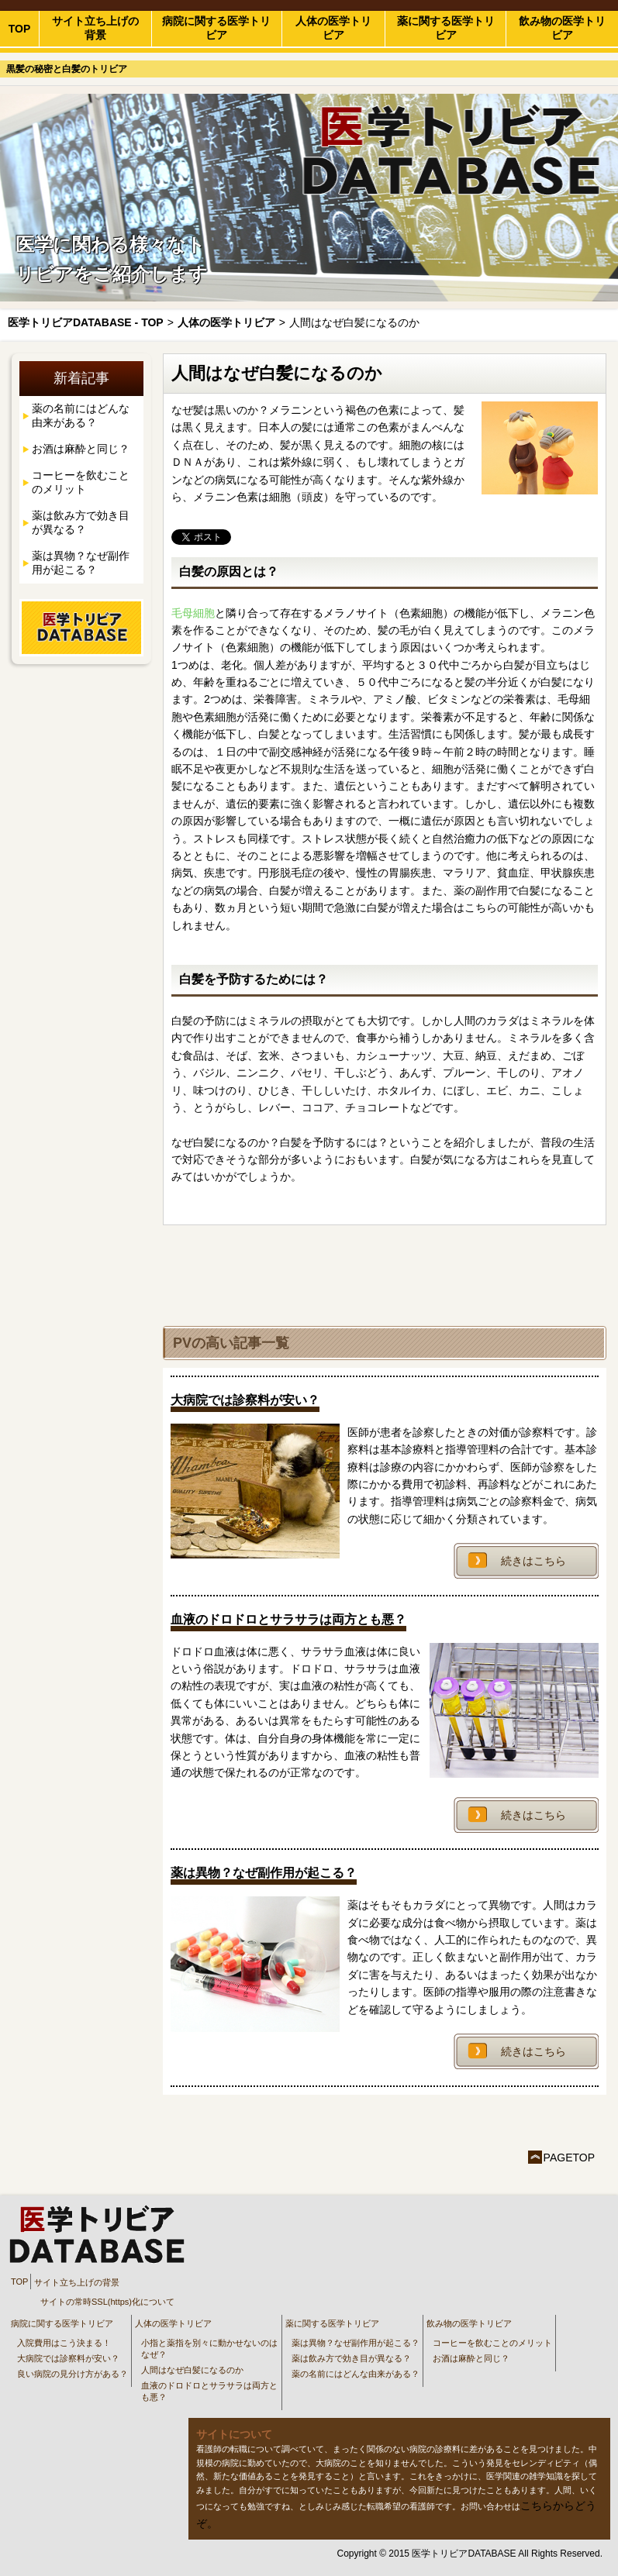 This screenshot has height=2576, width=618. I want to click on 小指と薬指を別々に動かせないのはなぜ？, so click(209, 2348).